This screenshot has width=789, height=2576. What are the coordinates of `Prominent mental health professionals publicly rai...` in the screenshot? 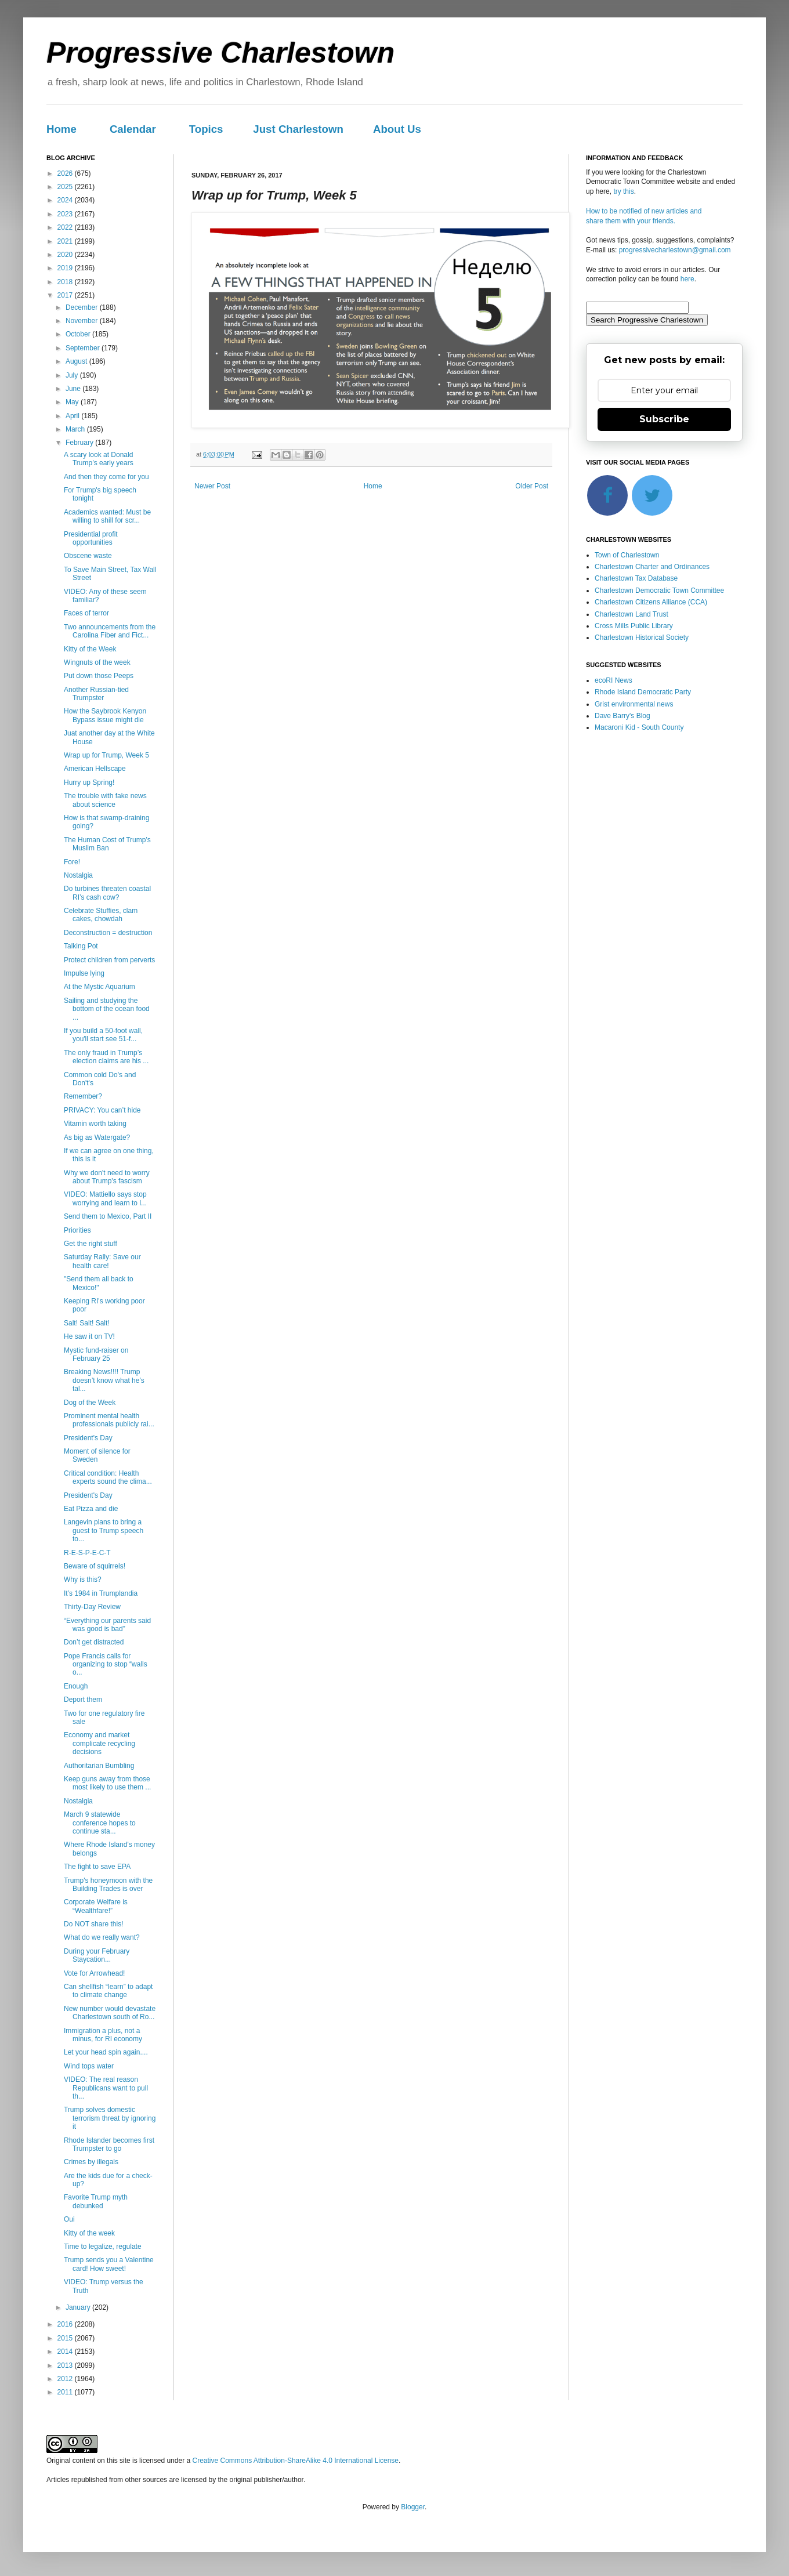 It's located at (109, 1420).